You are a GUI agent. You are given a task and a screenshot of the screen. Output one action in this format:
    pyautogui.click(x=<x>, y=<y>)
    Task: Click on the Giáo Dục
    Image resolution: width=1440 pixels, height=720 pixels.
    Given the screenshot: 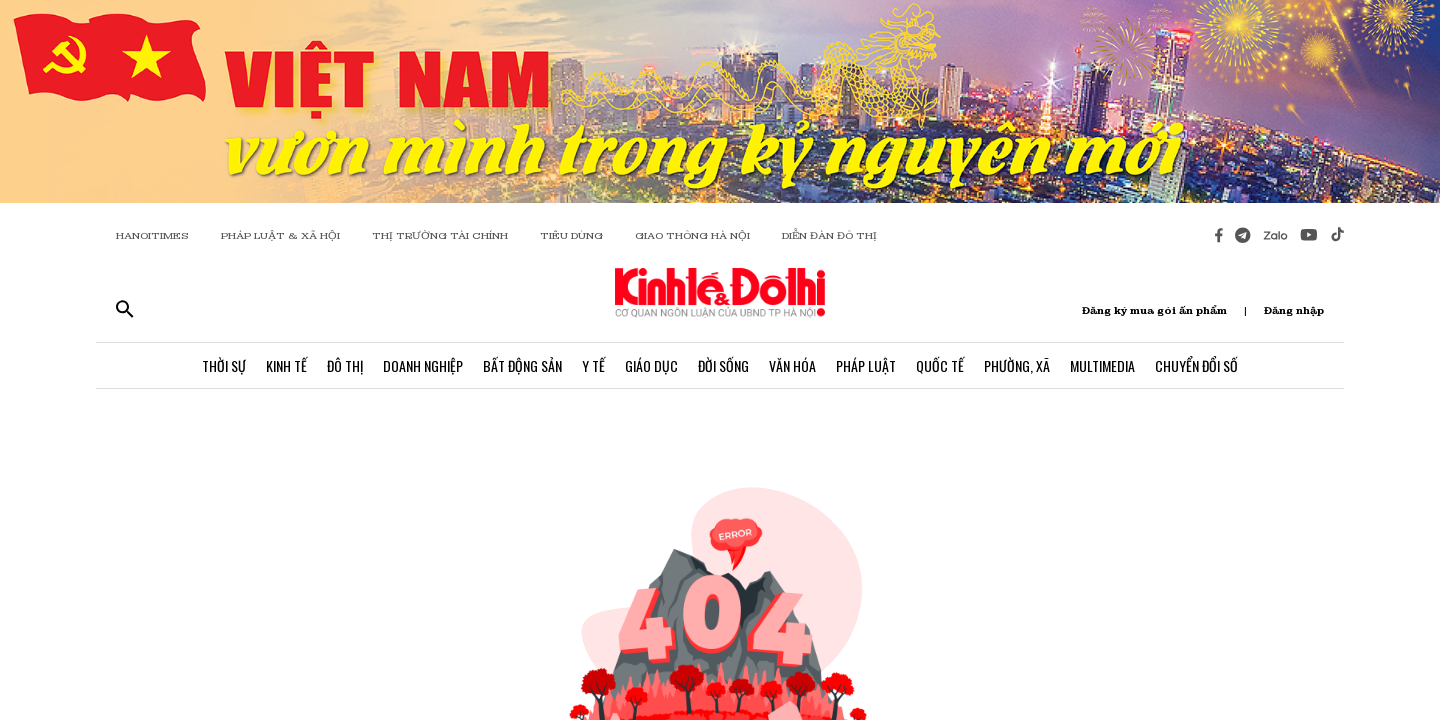 What is the action you would take?
    pyautogui.click(x=651, y=365)
    